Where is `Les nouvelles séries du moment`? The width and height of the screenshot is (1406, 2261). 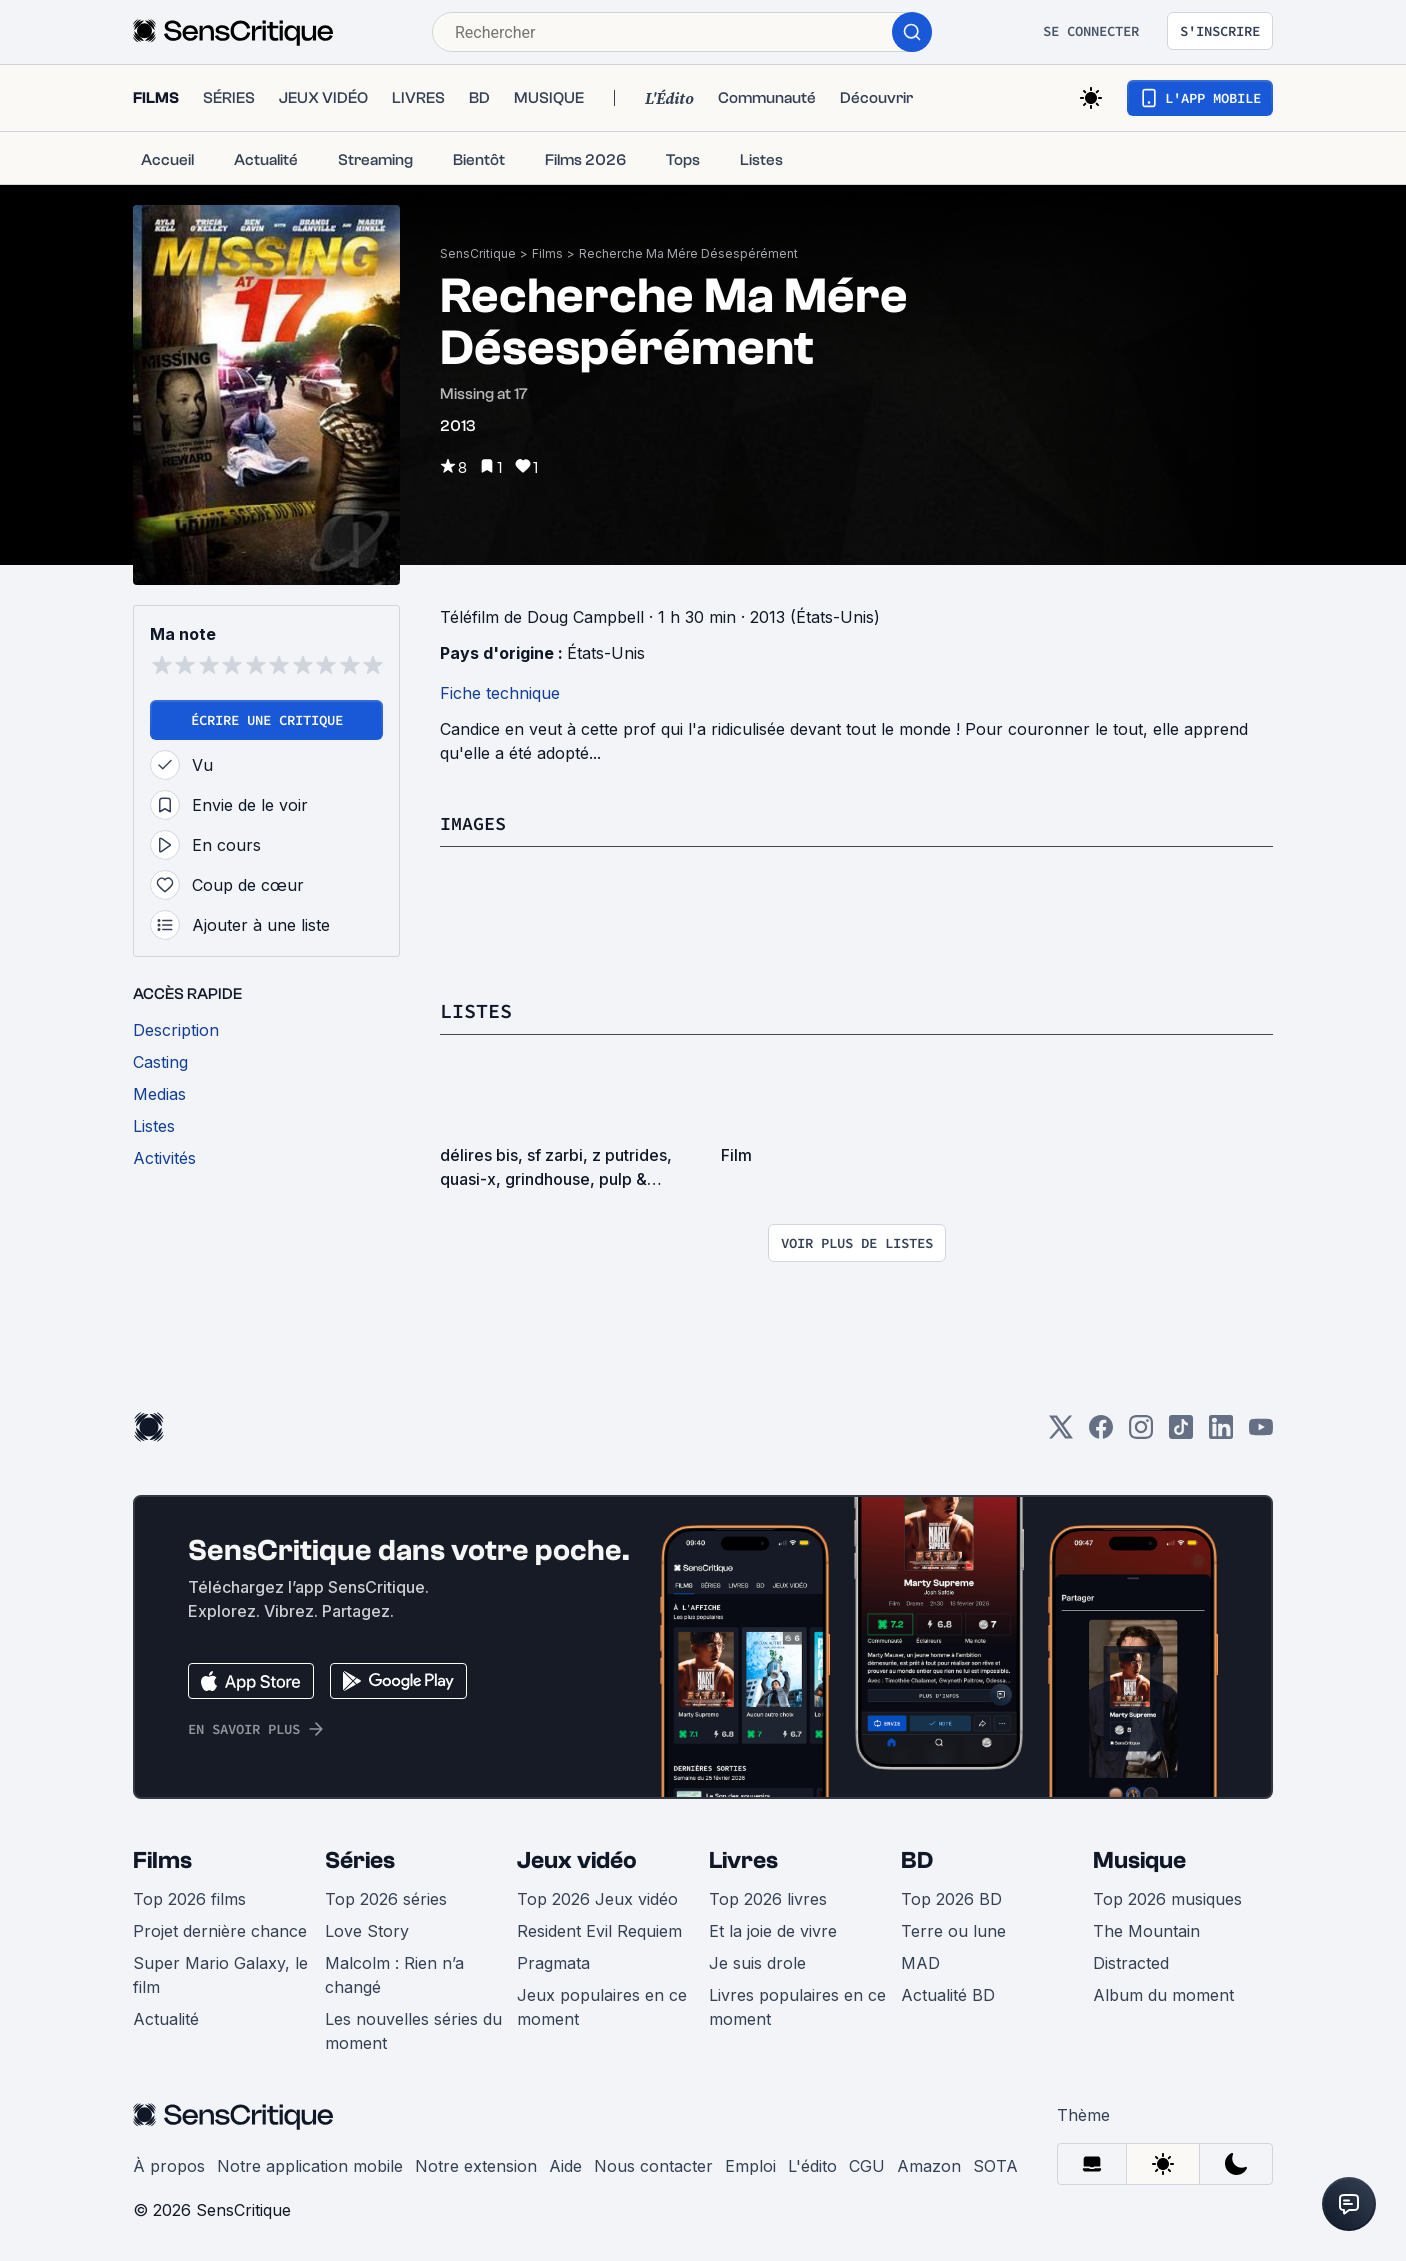 Les nouvelles séries du moment is located at coordinates (413, 2030).